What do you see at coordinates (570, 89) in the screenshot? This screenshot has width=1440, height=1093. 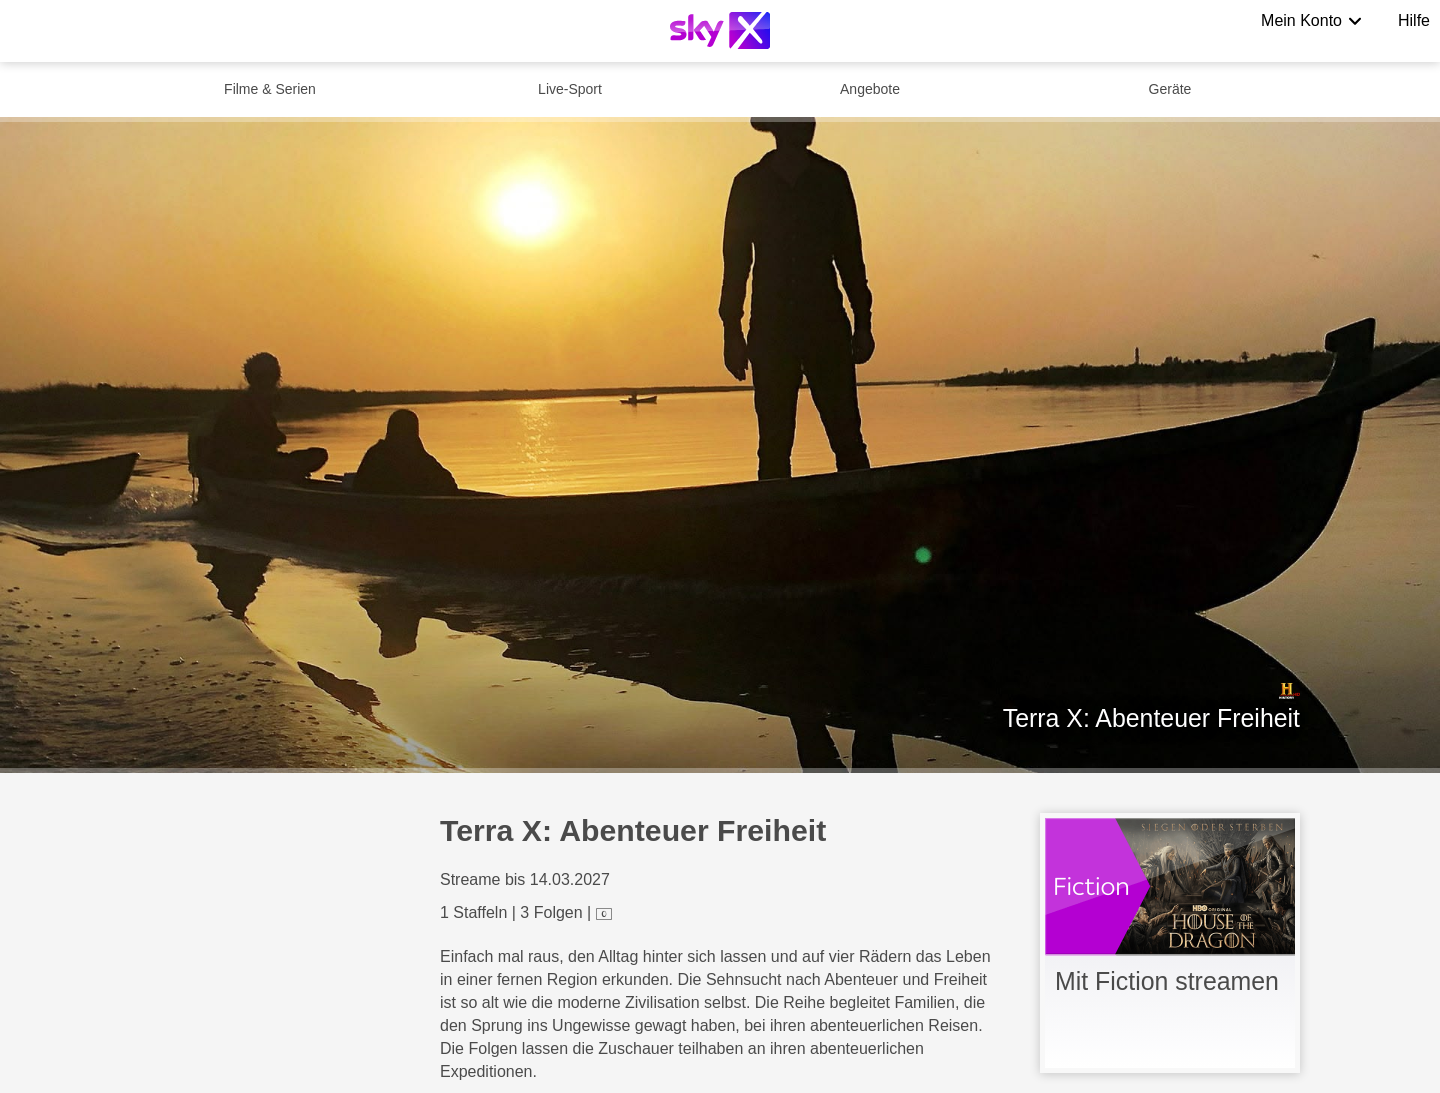 I see `Live-Sport` at bounding box center [570, 89].